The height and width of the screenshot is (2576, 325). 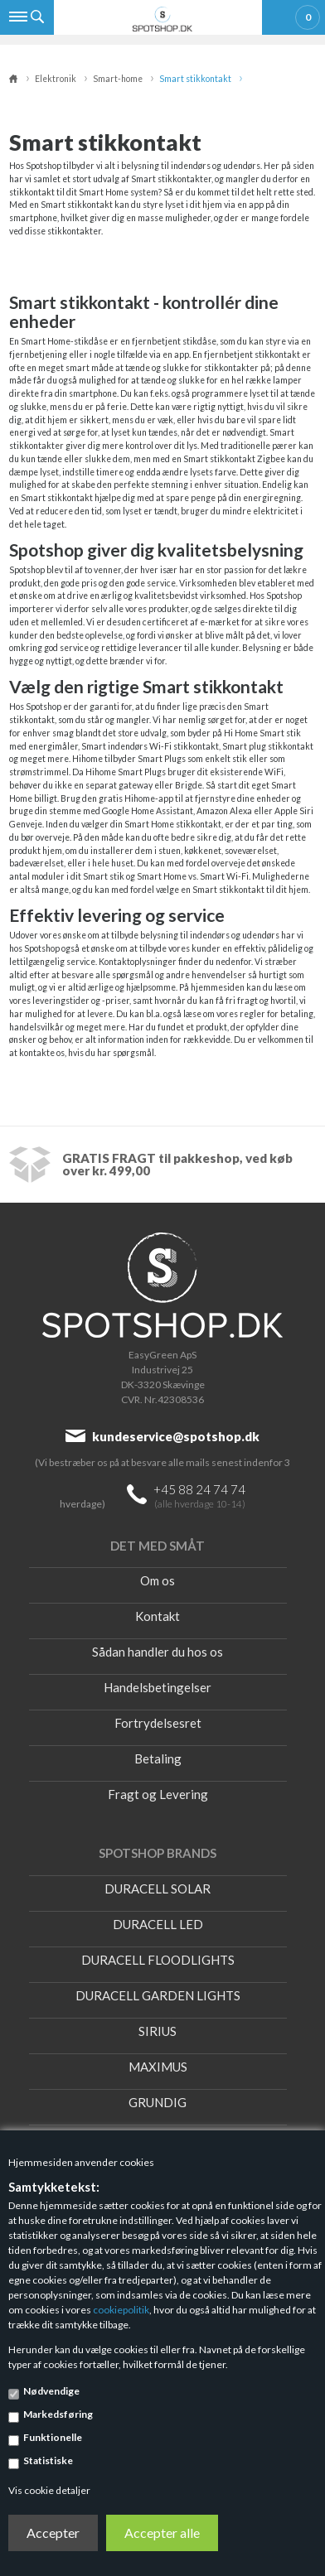 I want to click on DURACELL SOLAR, so click(x=157, y=1888).